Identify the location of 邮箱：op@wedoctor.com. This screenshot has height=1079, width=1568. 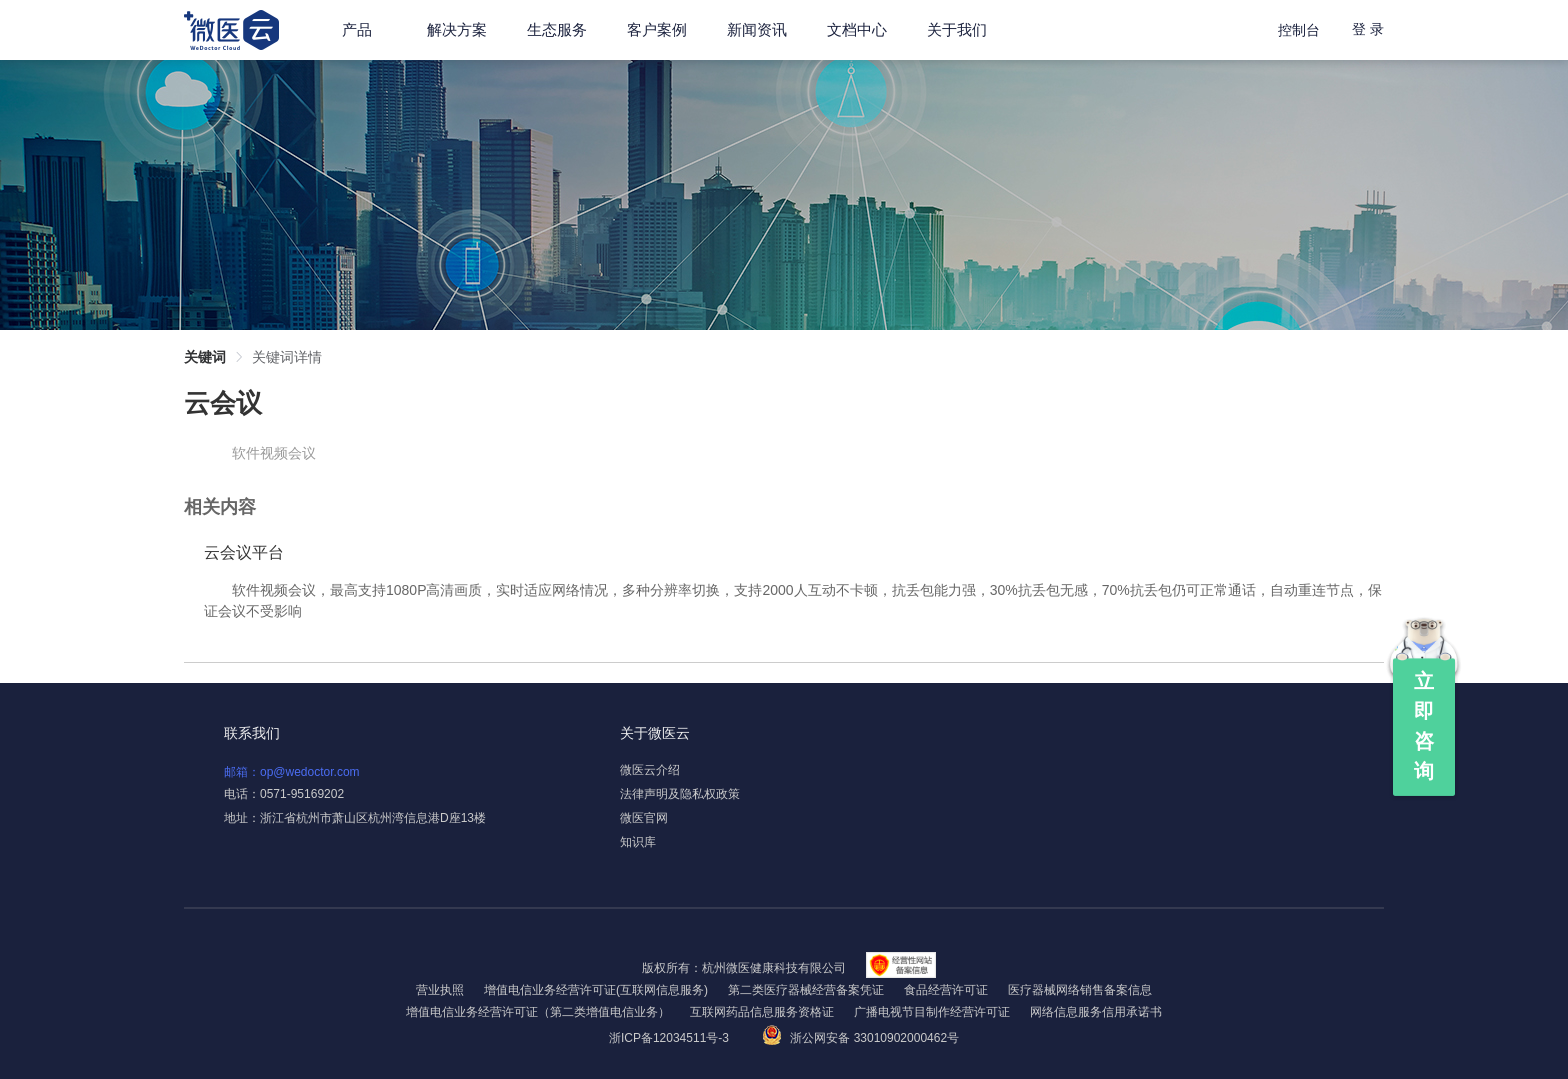
(292, 772).